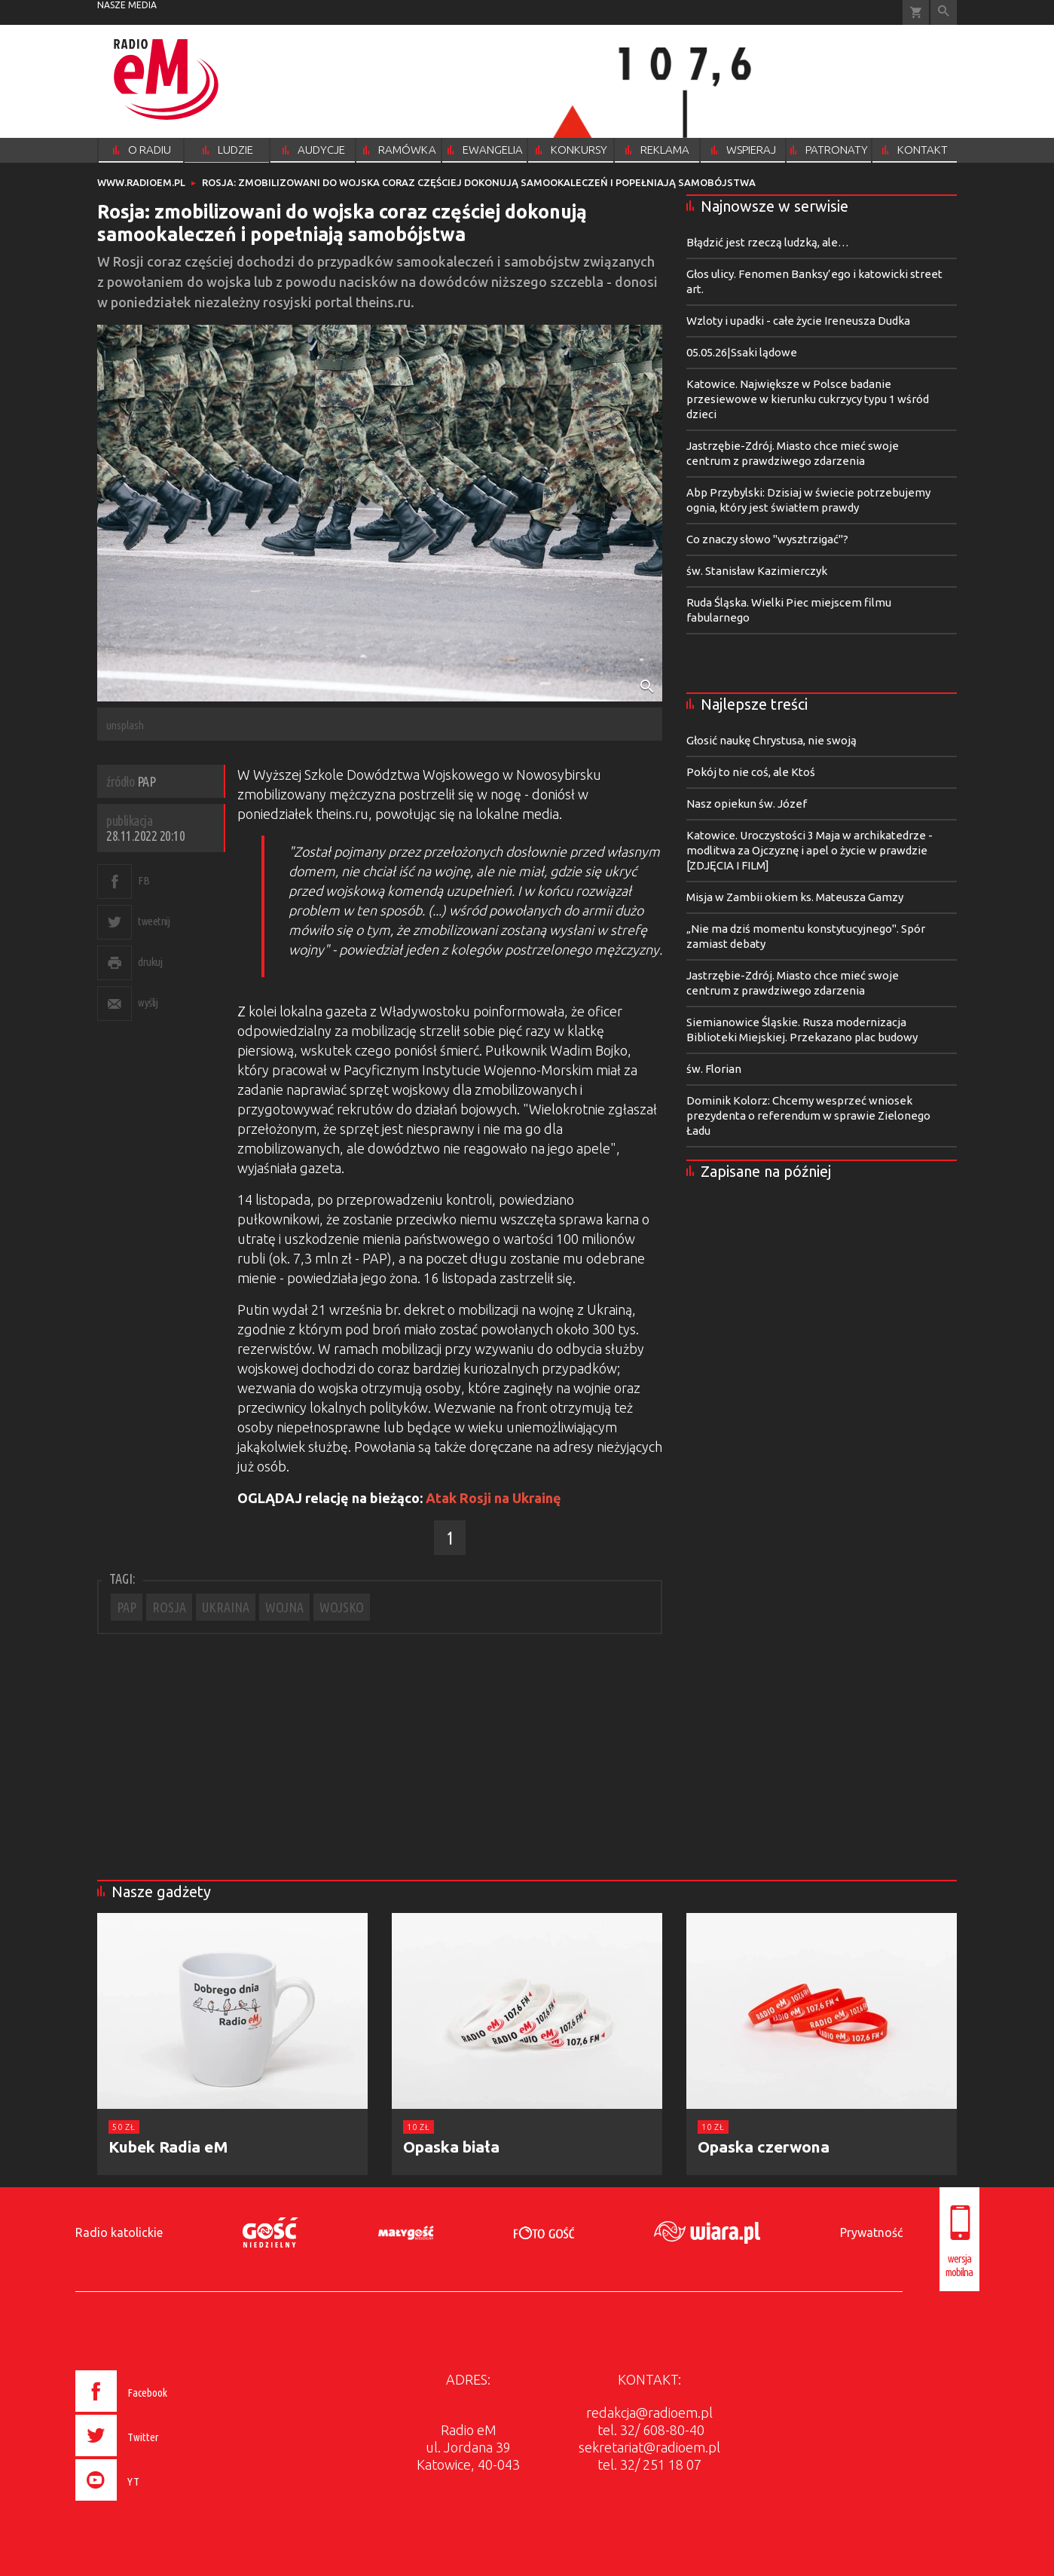 This screenshot has width=1054, height=2576. Describe the element at coordinates (284, 1607) in the screenshot. I see `WOJNA` at that location.